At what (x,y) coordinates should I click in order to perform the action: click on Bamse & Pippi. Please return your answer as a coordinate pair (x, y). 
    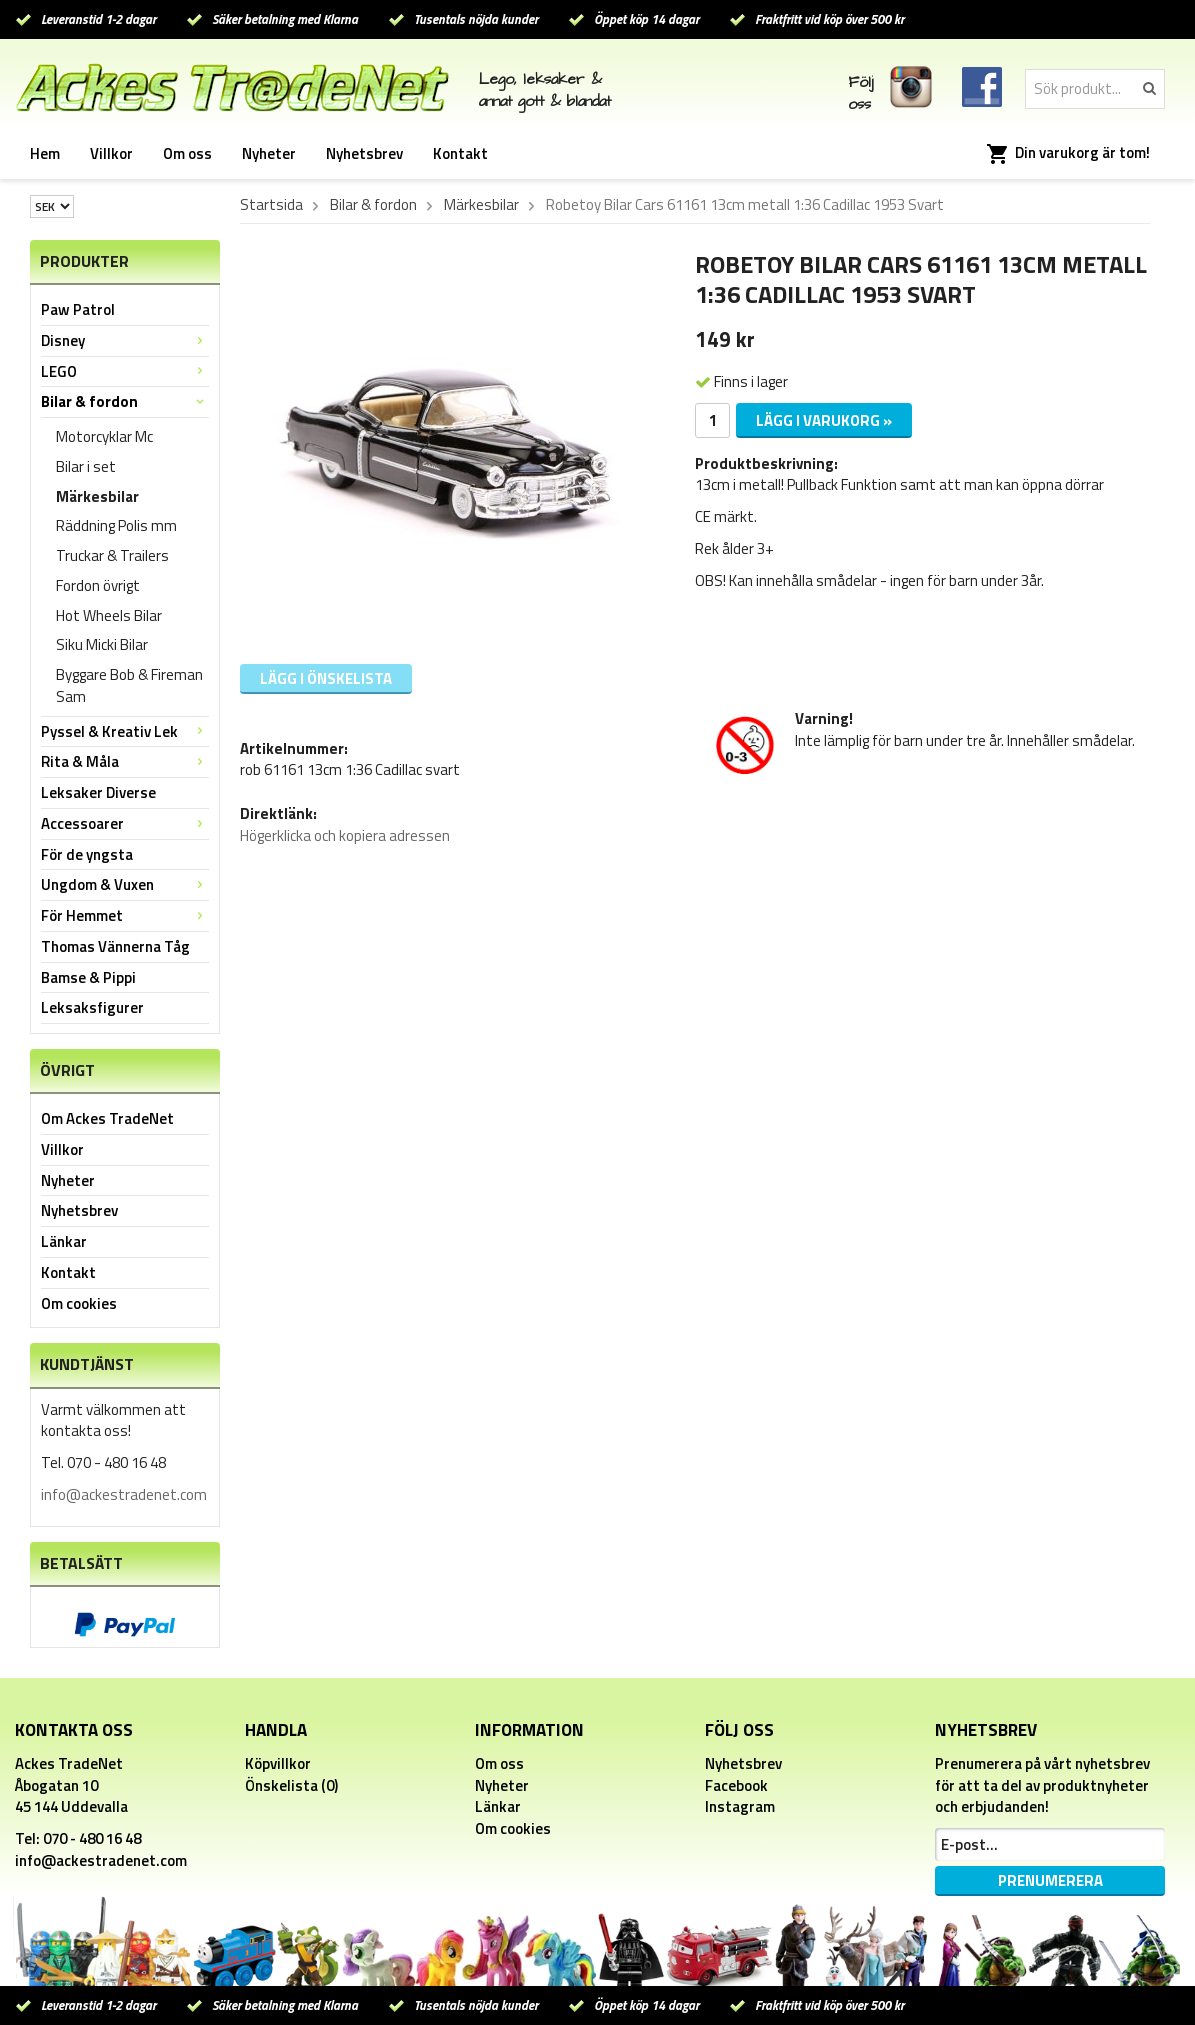
    Looking at the image, I should click on (88, 977).